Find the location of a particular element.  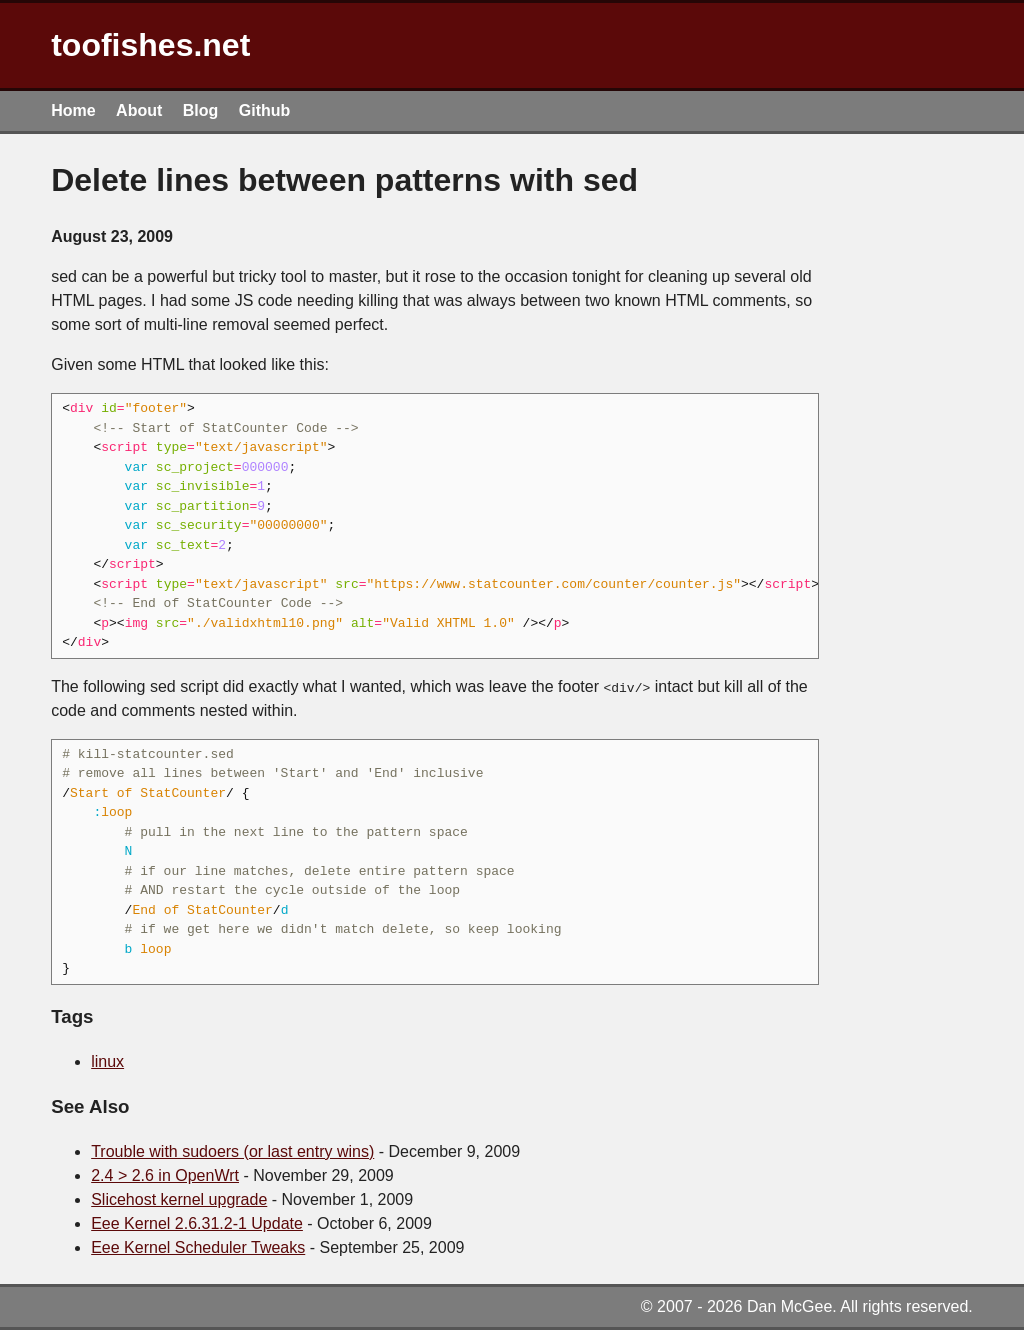

Blog is located at coordinates (201, 110).